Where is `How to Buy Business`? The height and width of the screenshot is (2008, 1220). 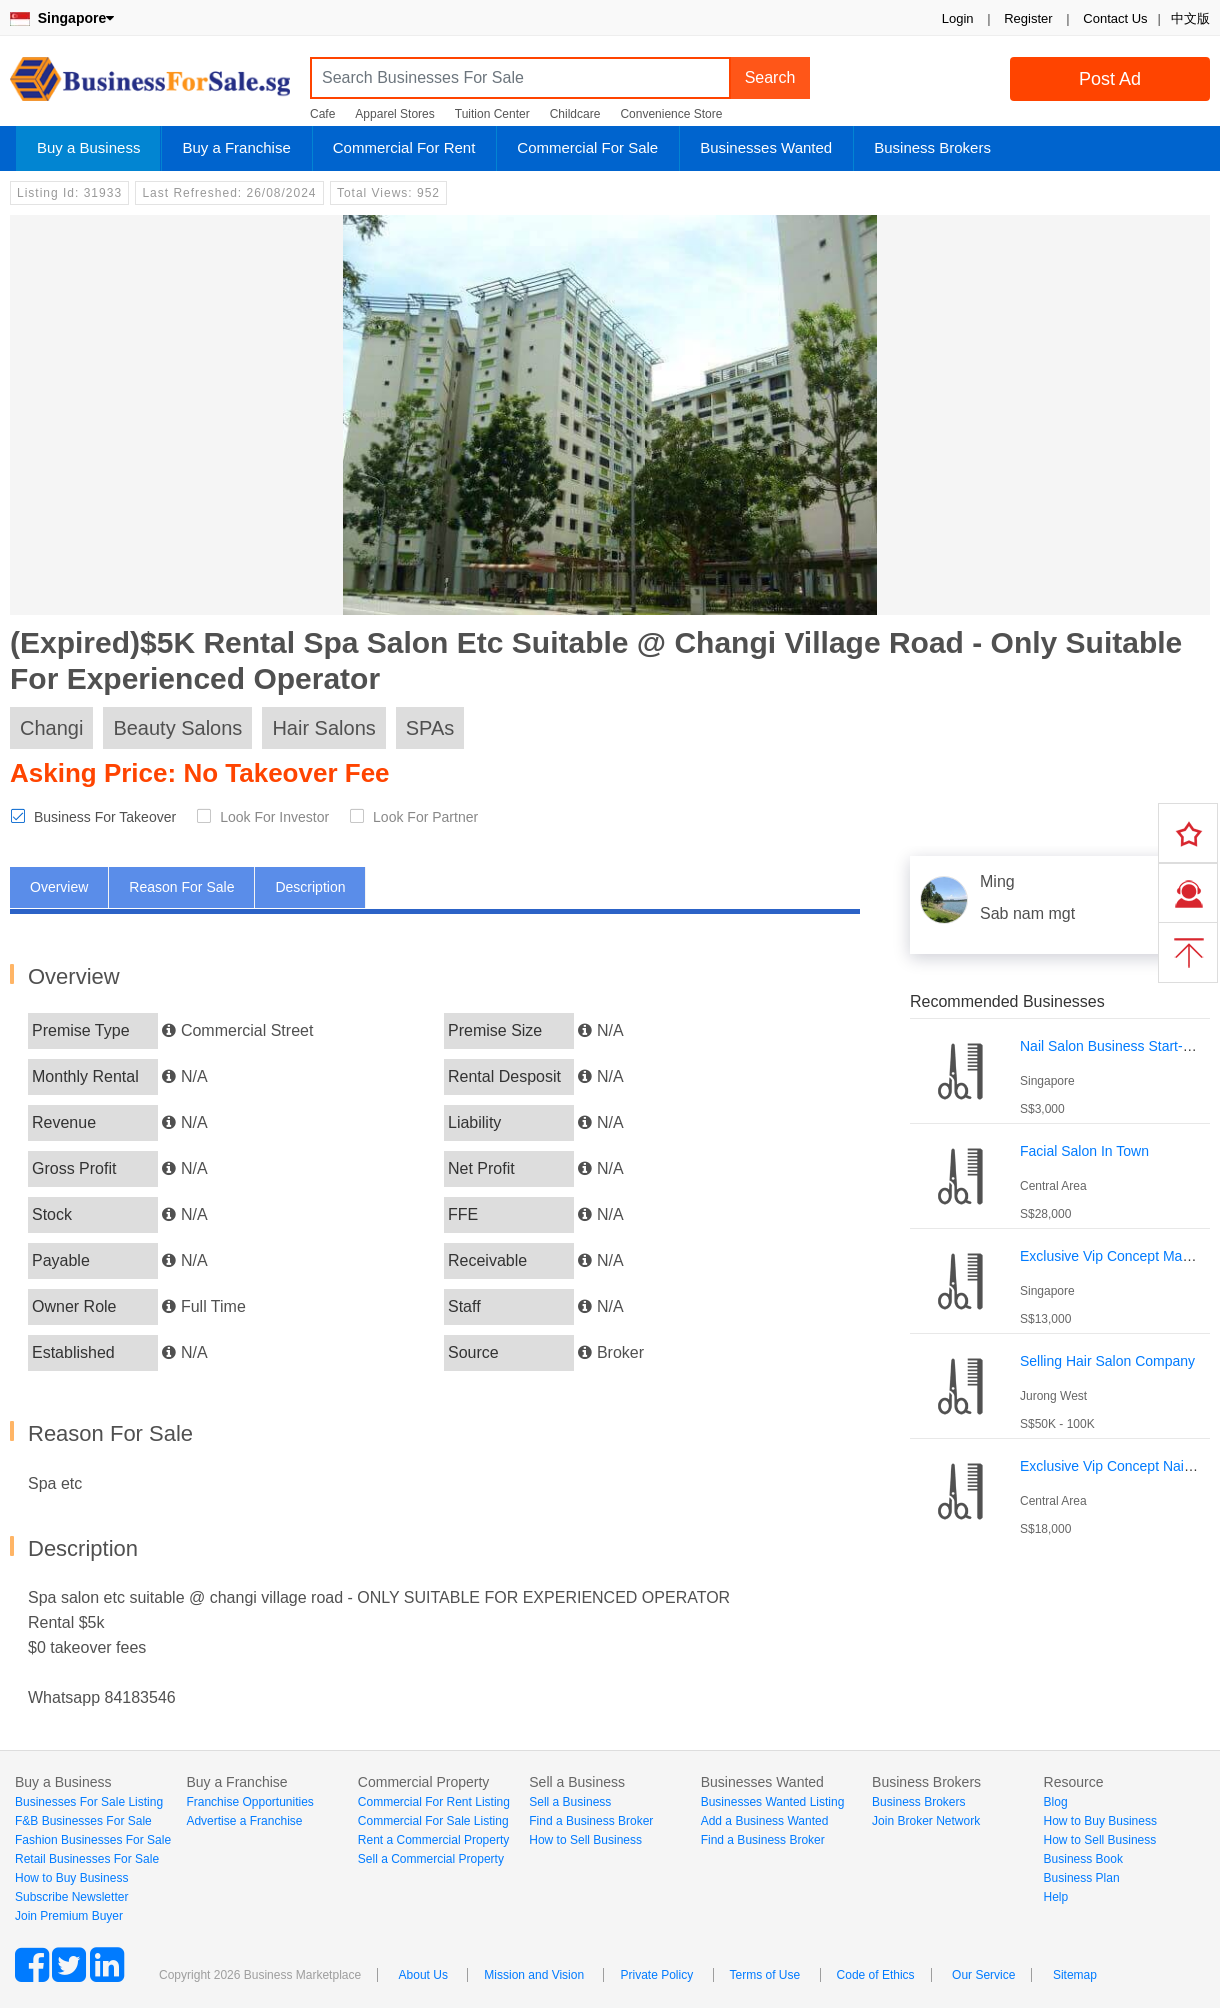 How to Buy Business is located at coordinates (71, 1878).